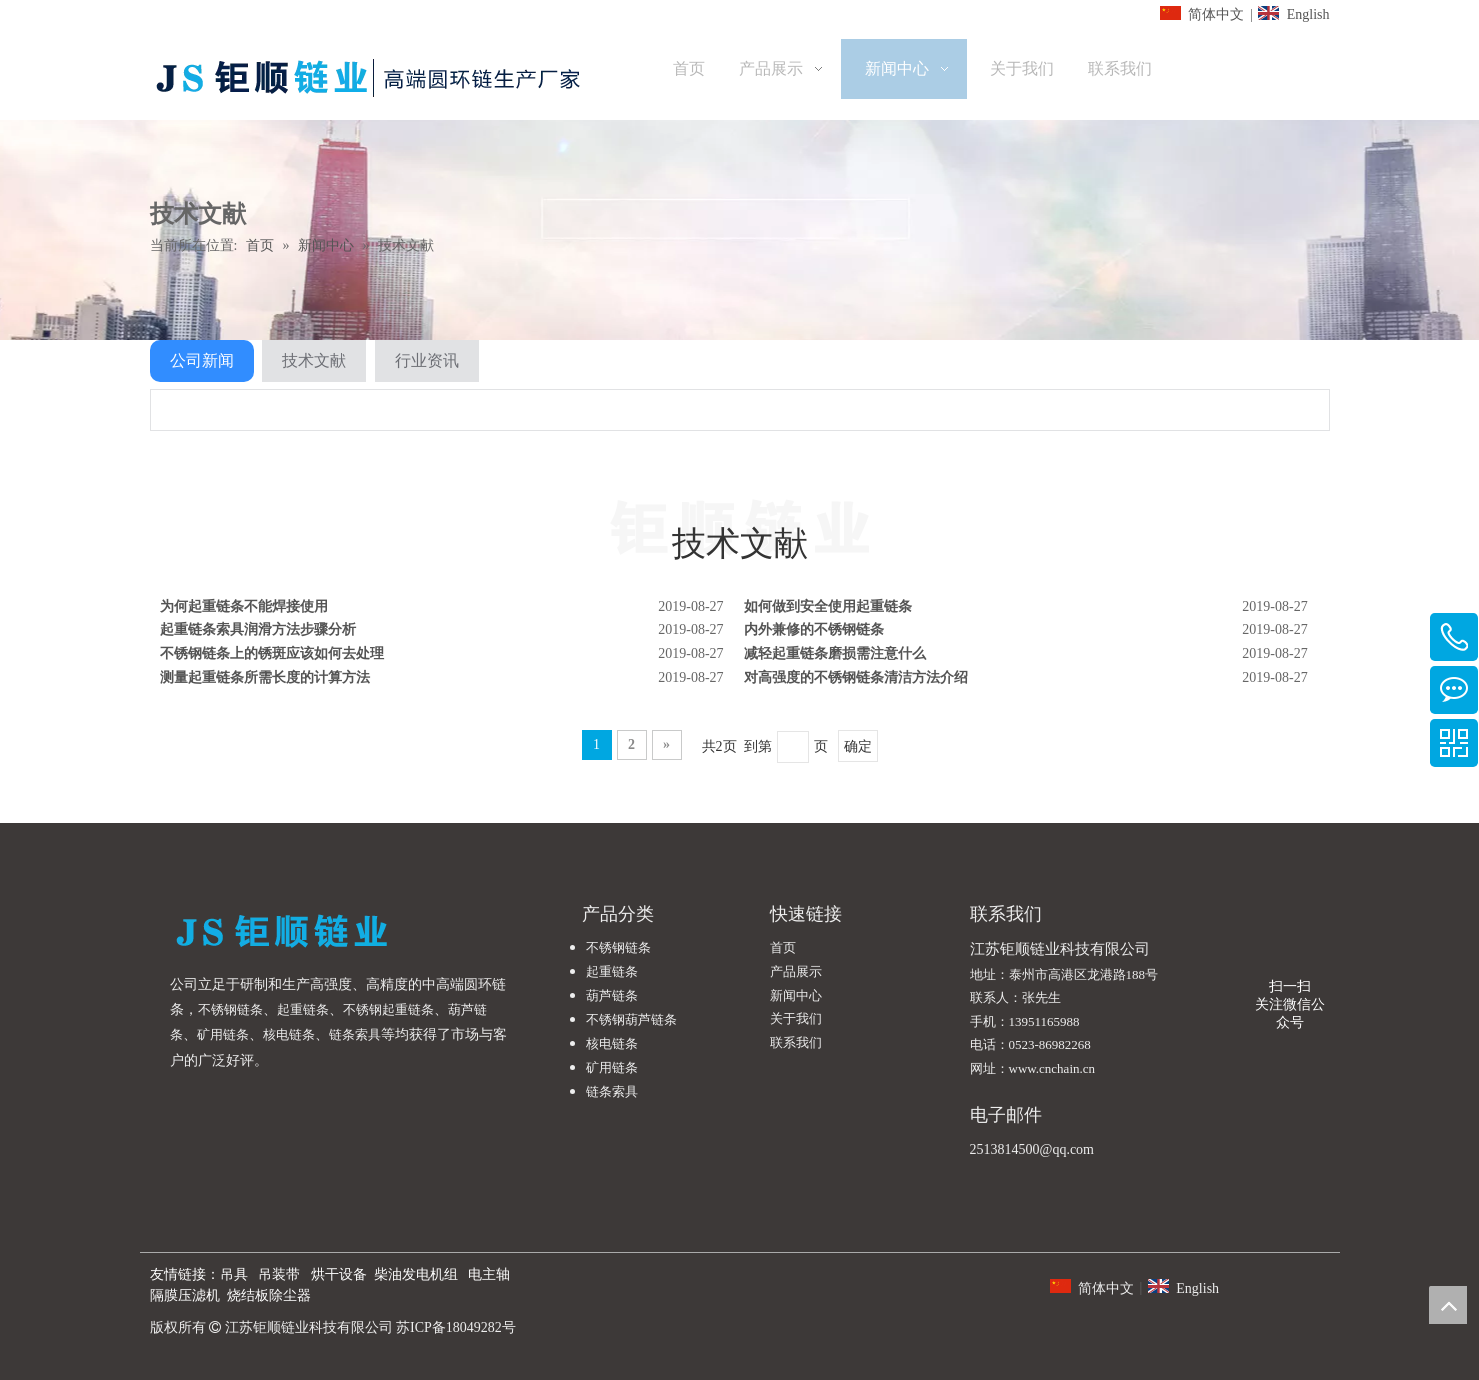 The image size is (1479, 1380). Describe the element at coordinates (303, 1009) in the screenshot. I see `起重链条` at that location.